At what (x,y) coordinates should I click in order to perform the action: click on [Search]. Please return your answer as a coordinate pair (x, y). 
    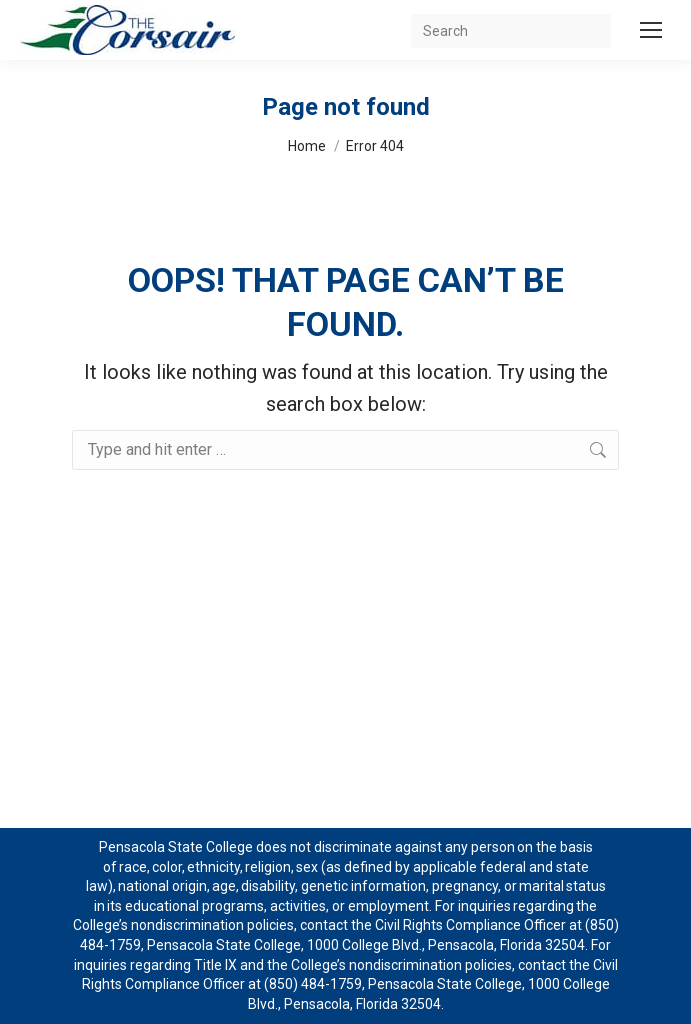
    Looking at the image, I should click on (511, 31).